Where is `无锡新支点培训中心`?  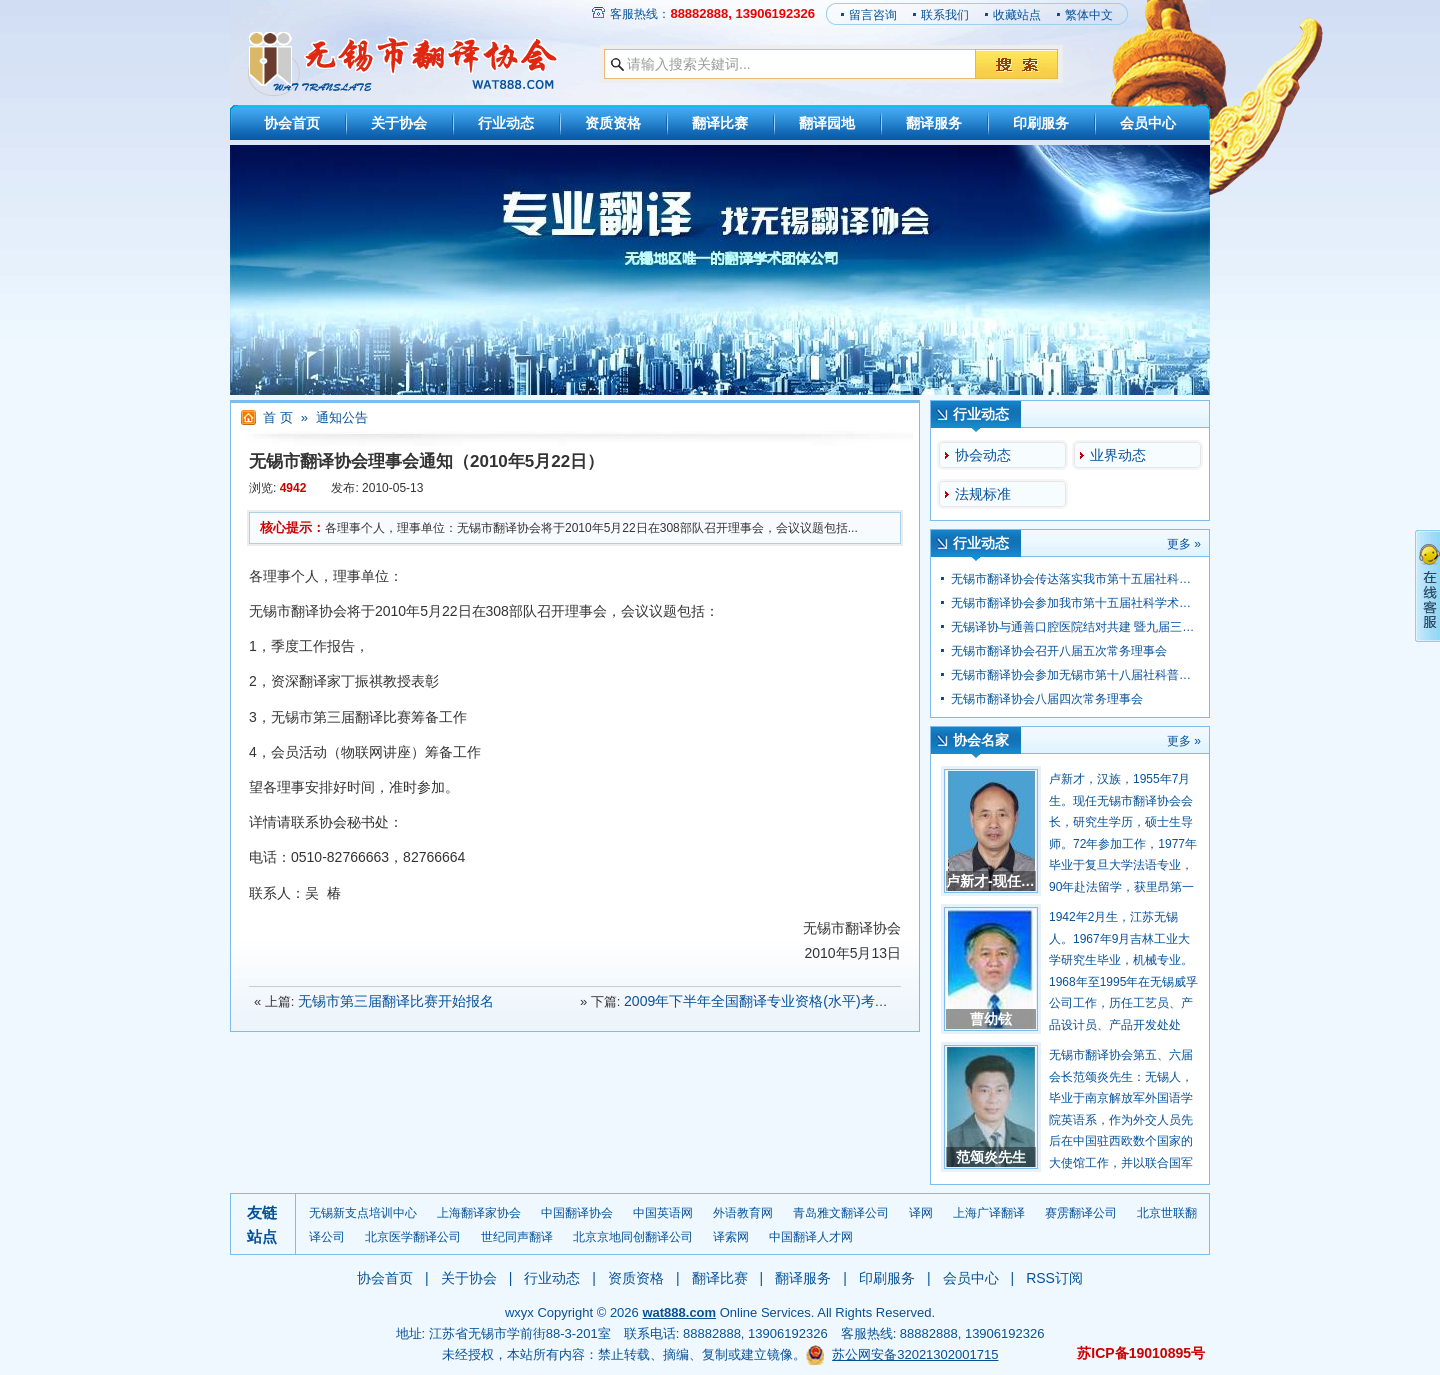
无锡新支点培训中心 is located at coordinates (363, 1213).